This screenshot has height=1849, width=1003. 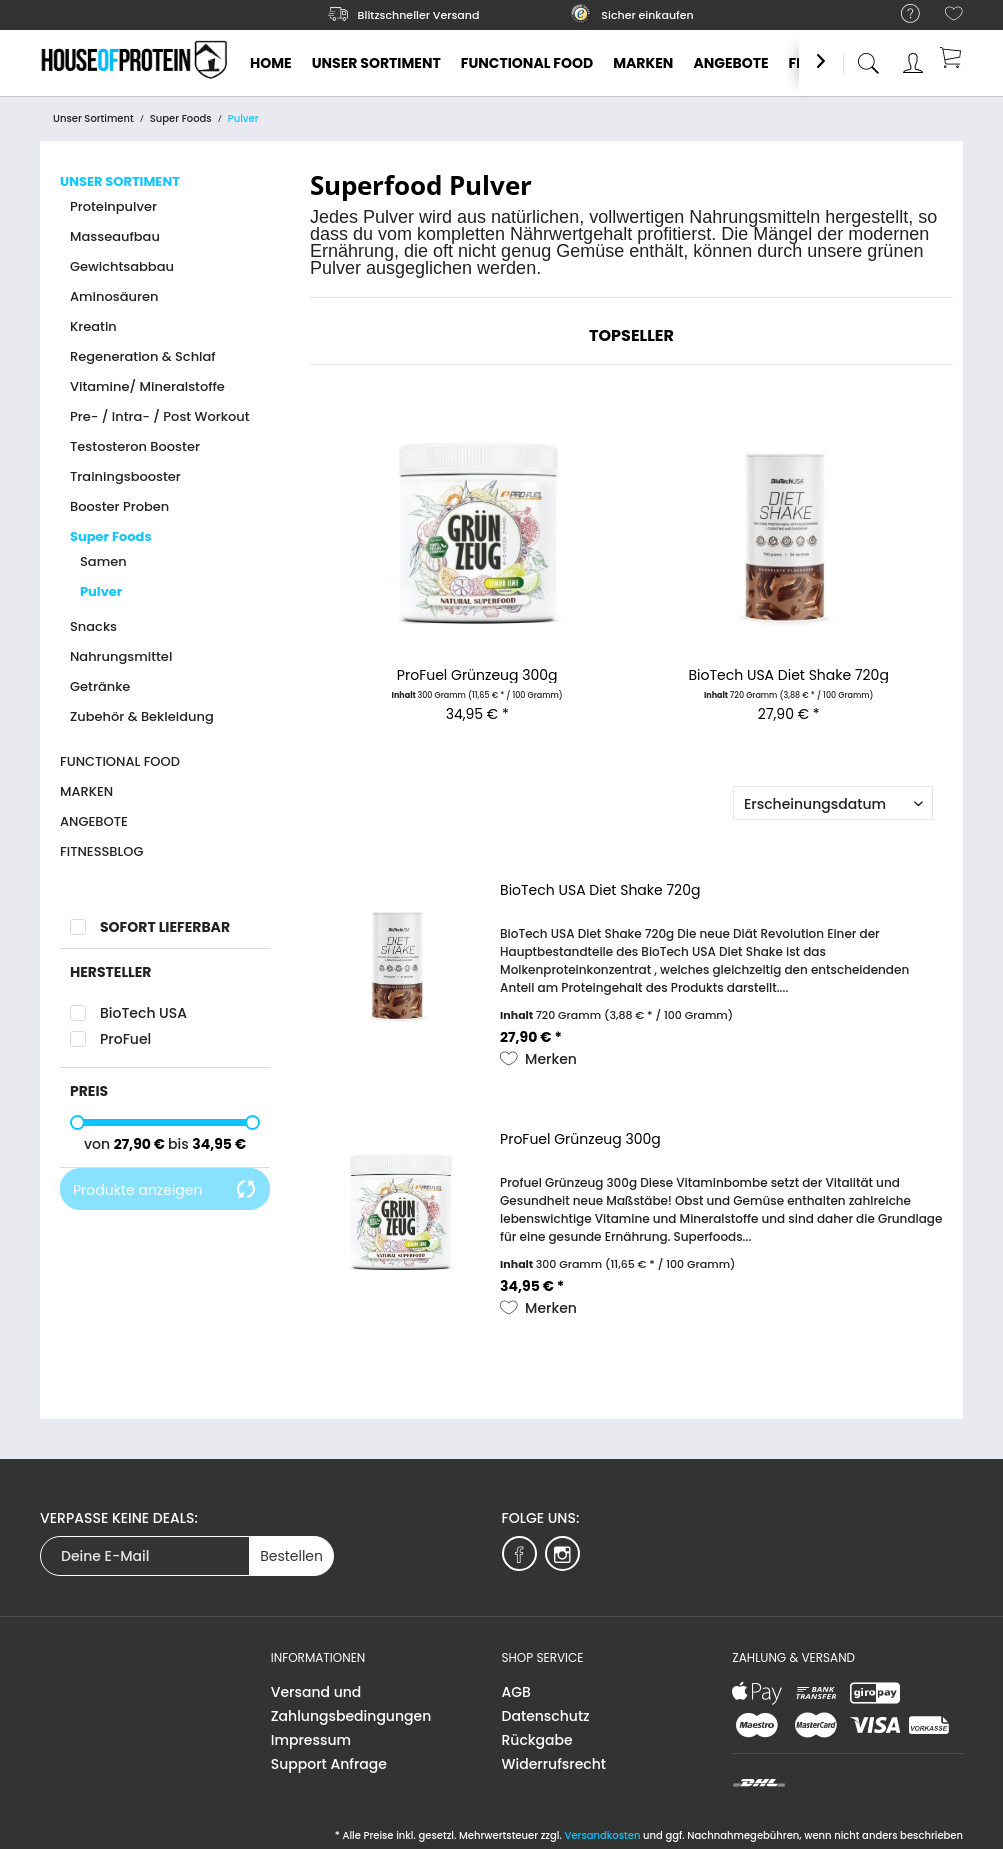 I want to click on Proteinpulver, so click(x=113, y=206).